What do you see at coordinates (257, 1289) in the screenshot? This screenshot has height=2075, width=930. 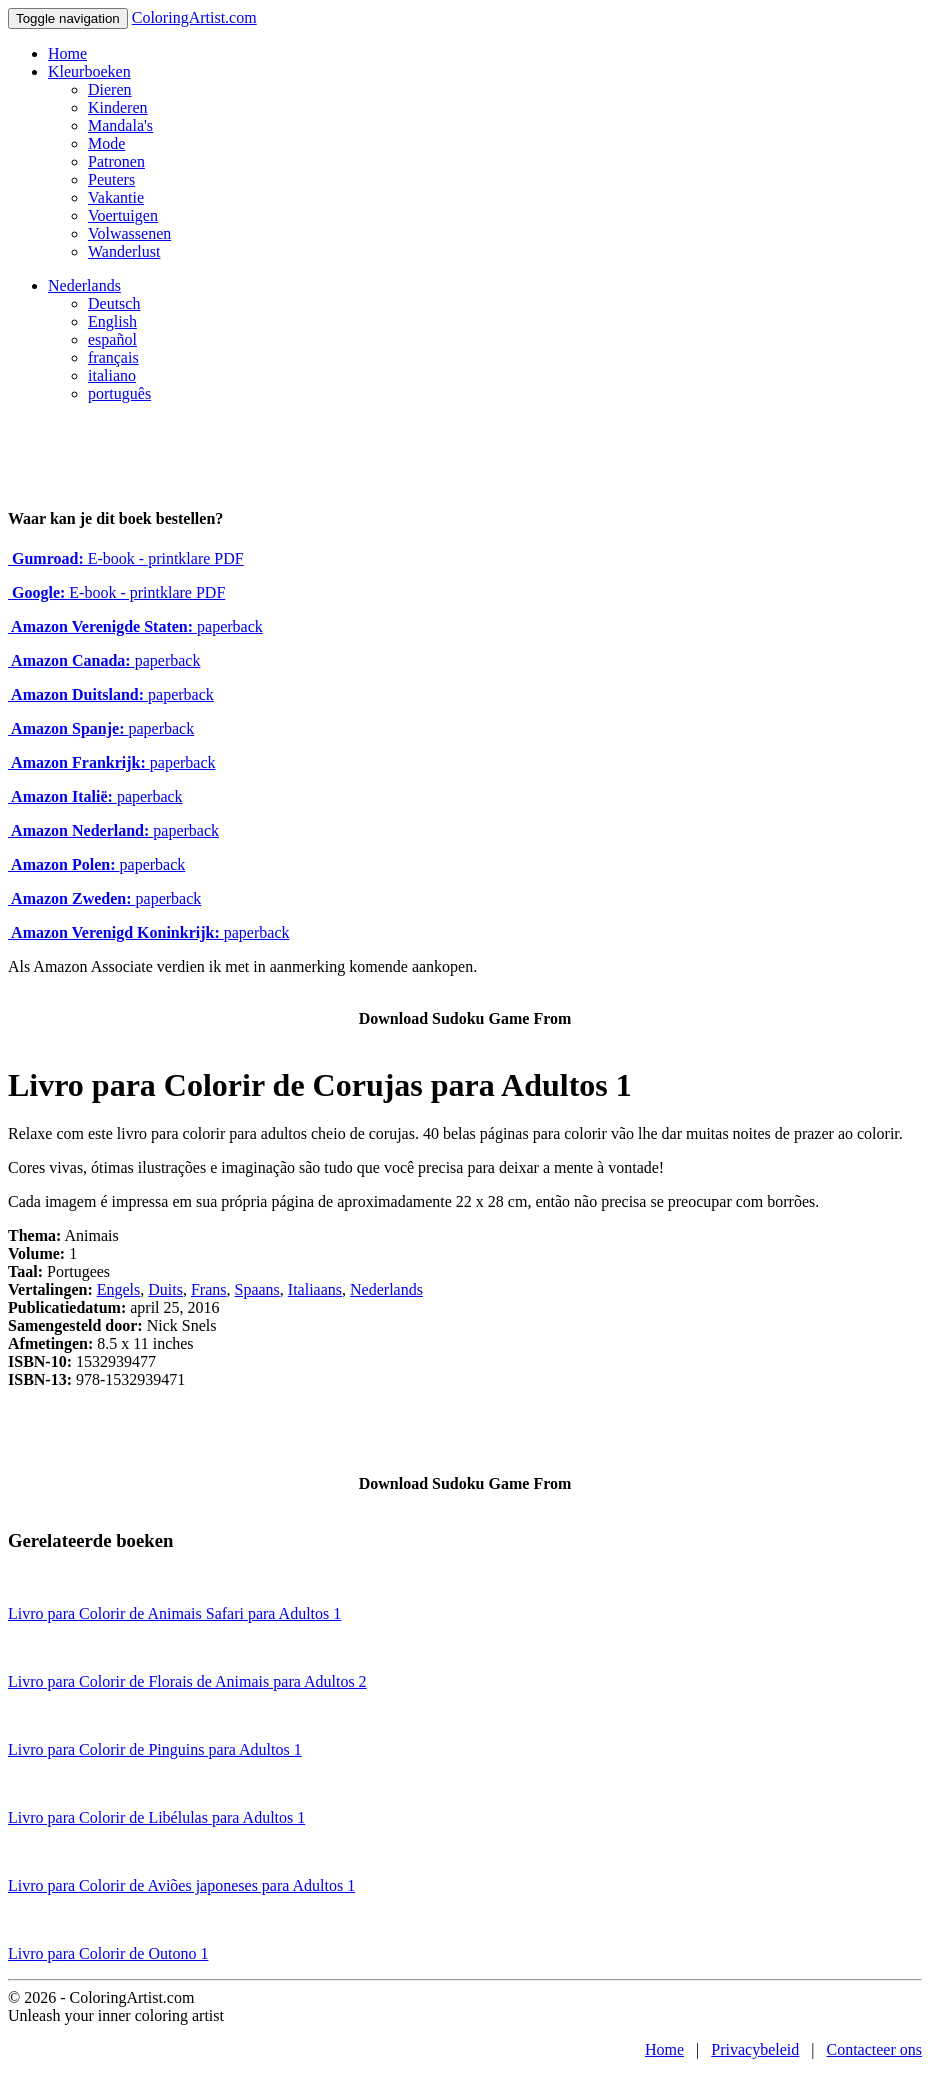 I see `Spaans` at bounding box center [257, 1289].